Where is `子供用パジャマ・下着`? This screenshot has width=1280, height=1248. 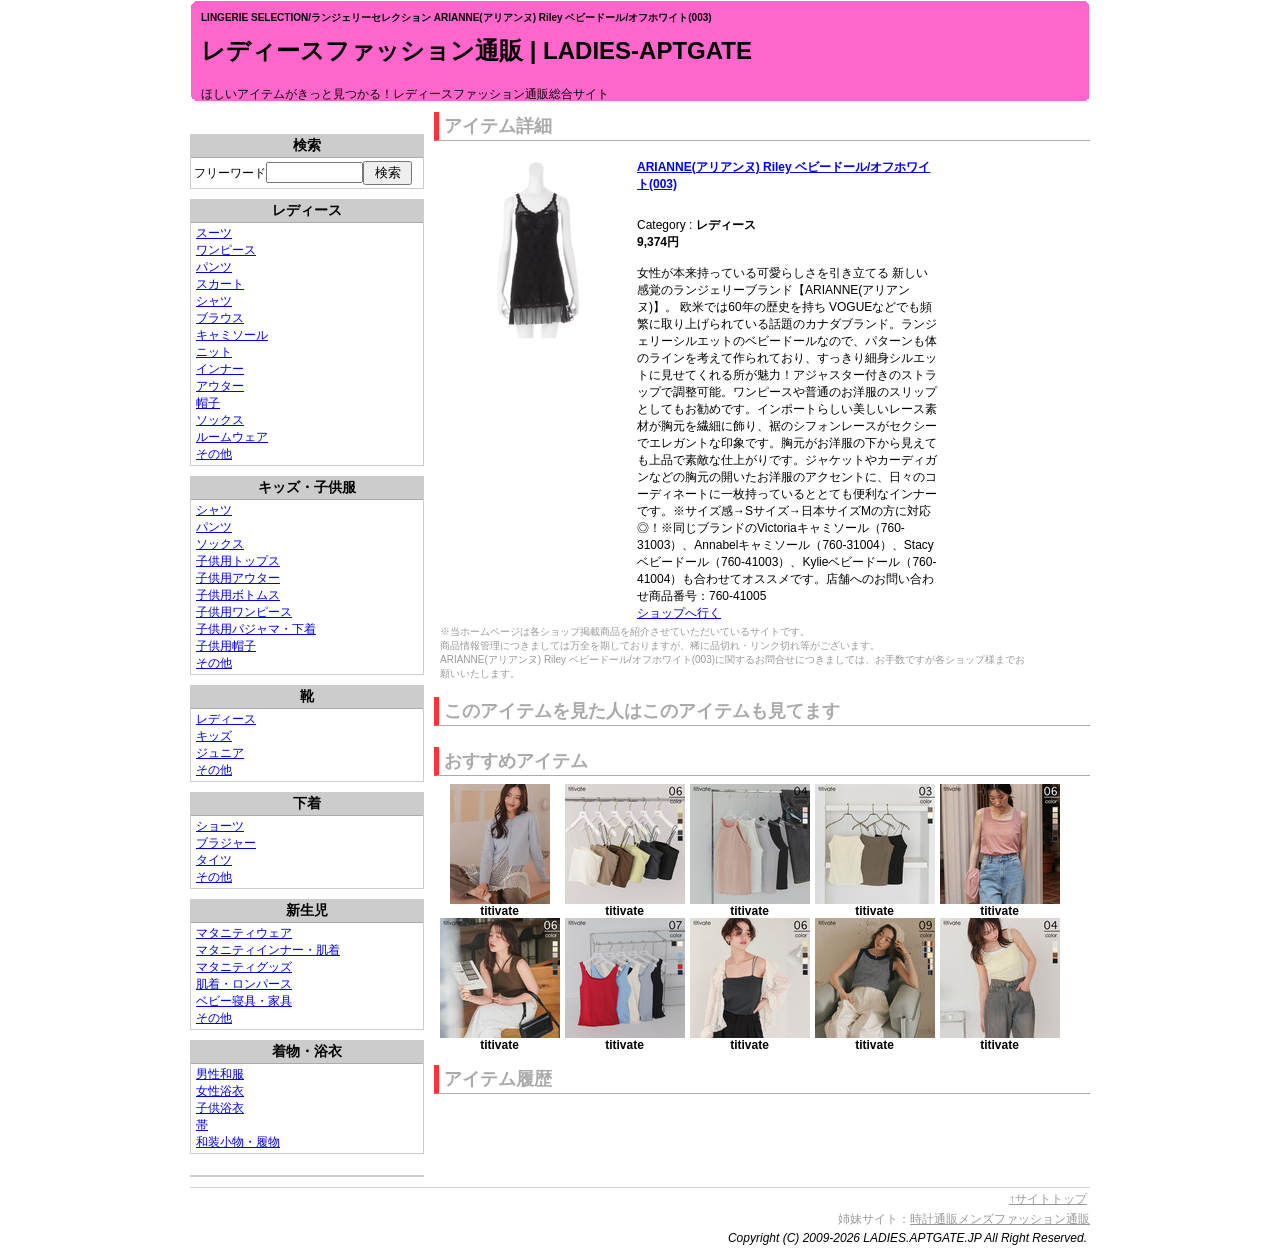 子供用パジャマ・下着 is located at coordinates (256, 629).